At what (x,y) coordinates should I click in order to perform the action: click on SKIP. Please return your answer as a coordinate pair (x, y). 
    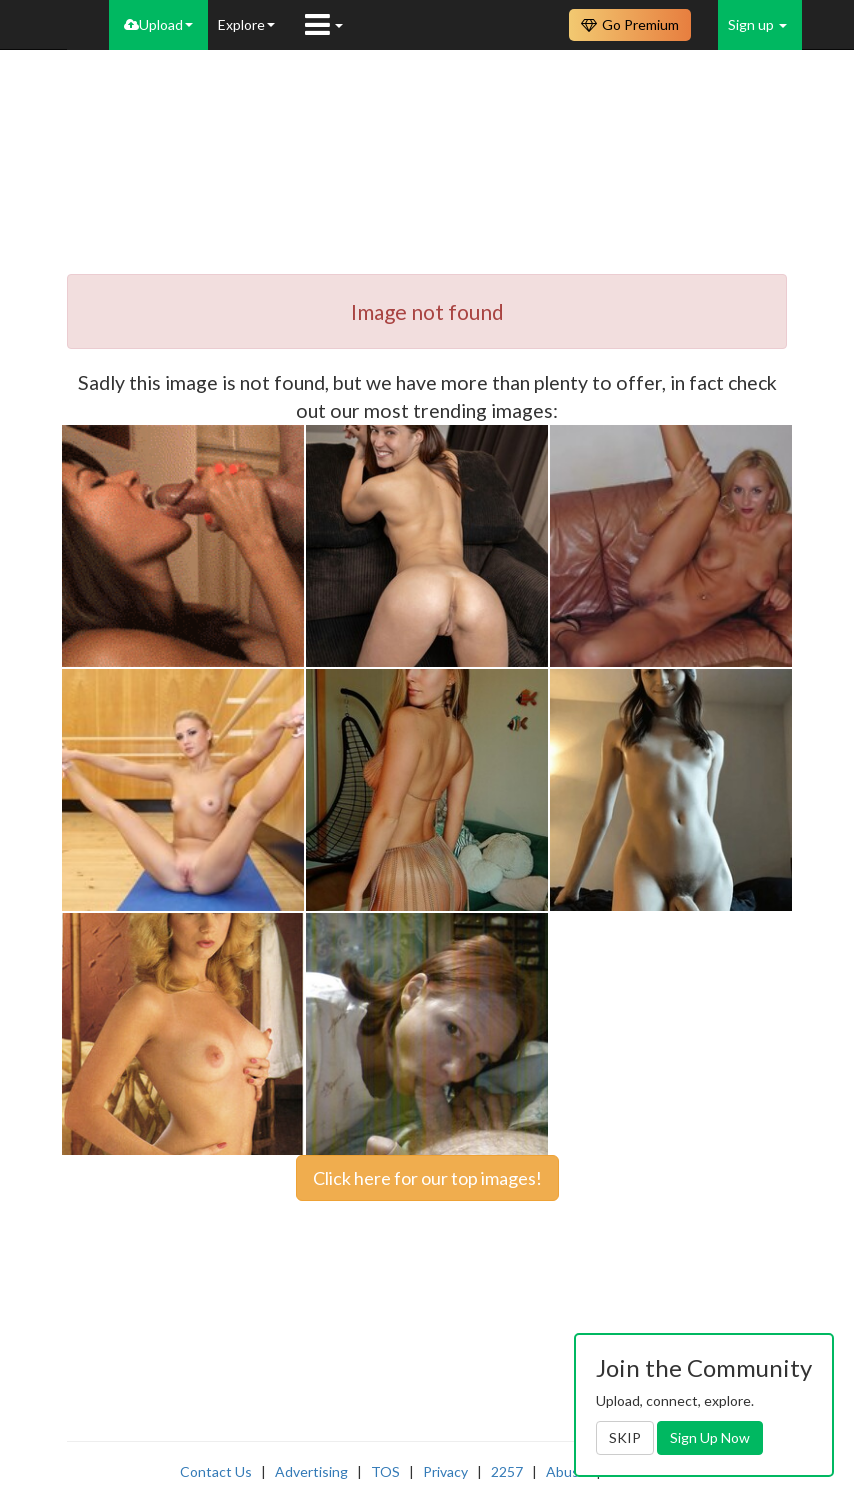
    Looking at the image, I should click on (625, 1437).